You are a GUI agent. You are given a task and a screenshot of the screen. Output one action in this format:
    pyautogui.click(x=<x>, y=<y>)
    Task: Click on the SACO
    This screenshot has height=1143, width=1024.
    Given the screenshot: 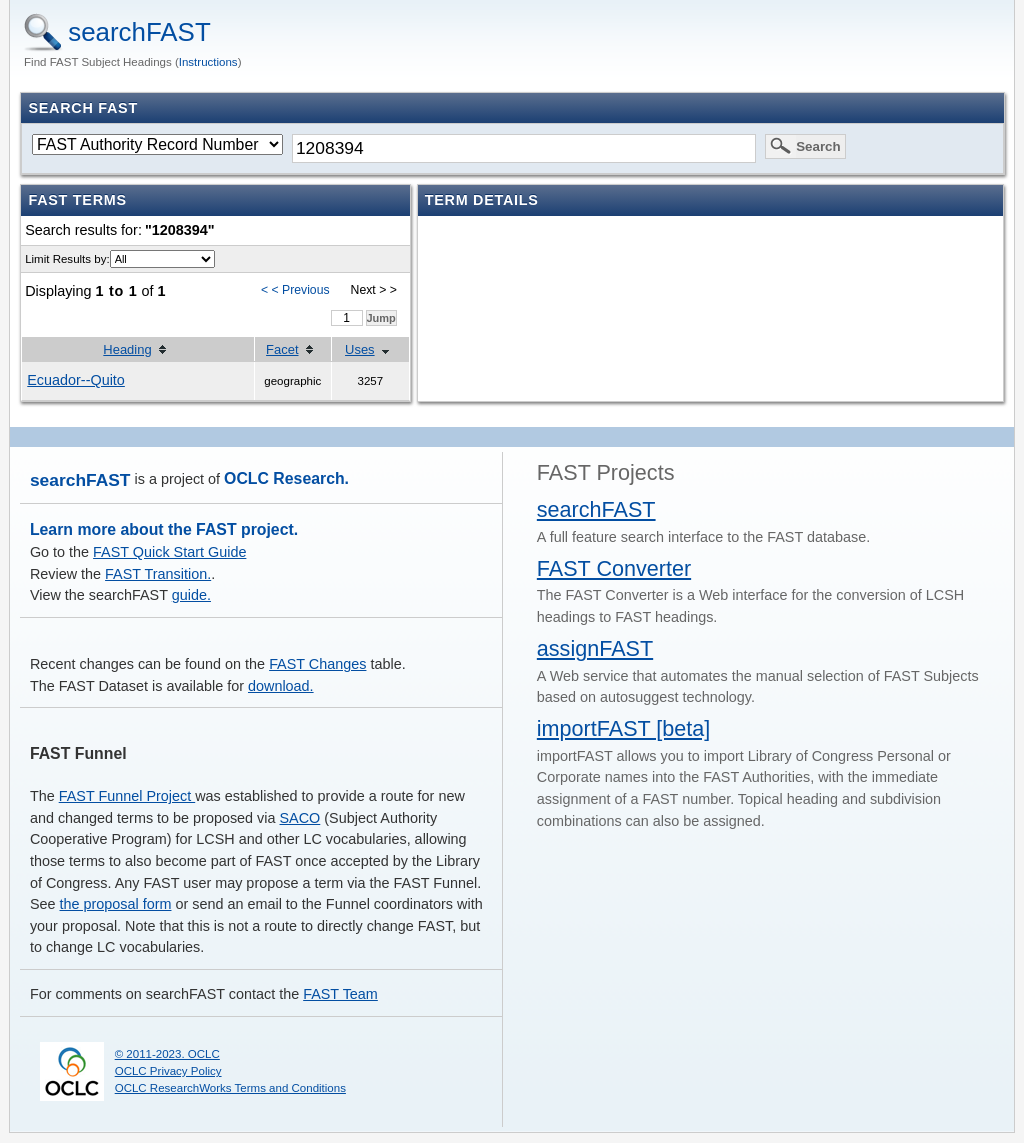 What is the action you would take?
    pyautogui.click(x=300, y=818)
    